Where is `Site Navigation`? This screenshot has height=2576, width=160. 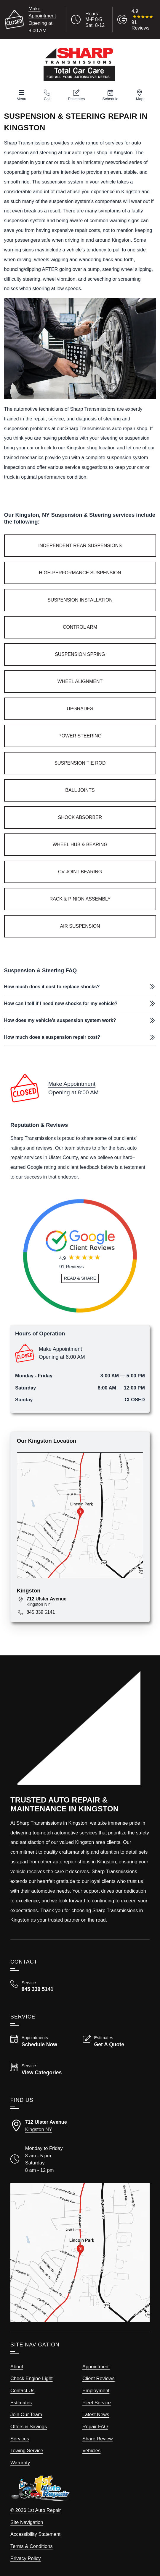 Site Navigation is located at coordinates (26, 2522).